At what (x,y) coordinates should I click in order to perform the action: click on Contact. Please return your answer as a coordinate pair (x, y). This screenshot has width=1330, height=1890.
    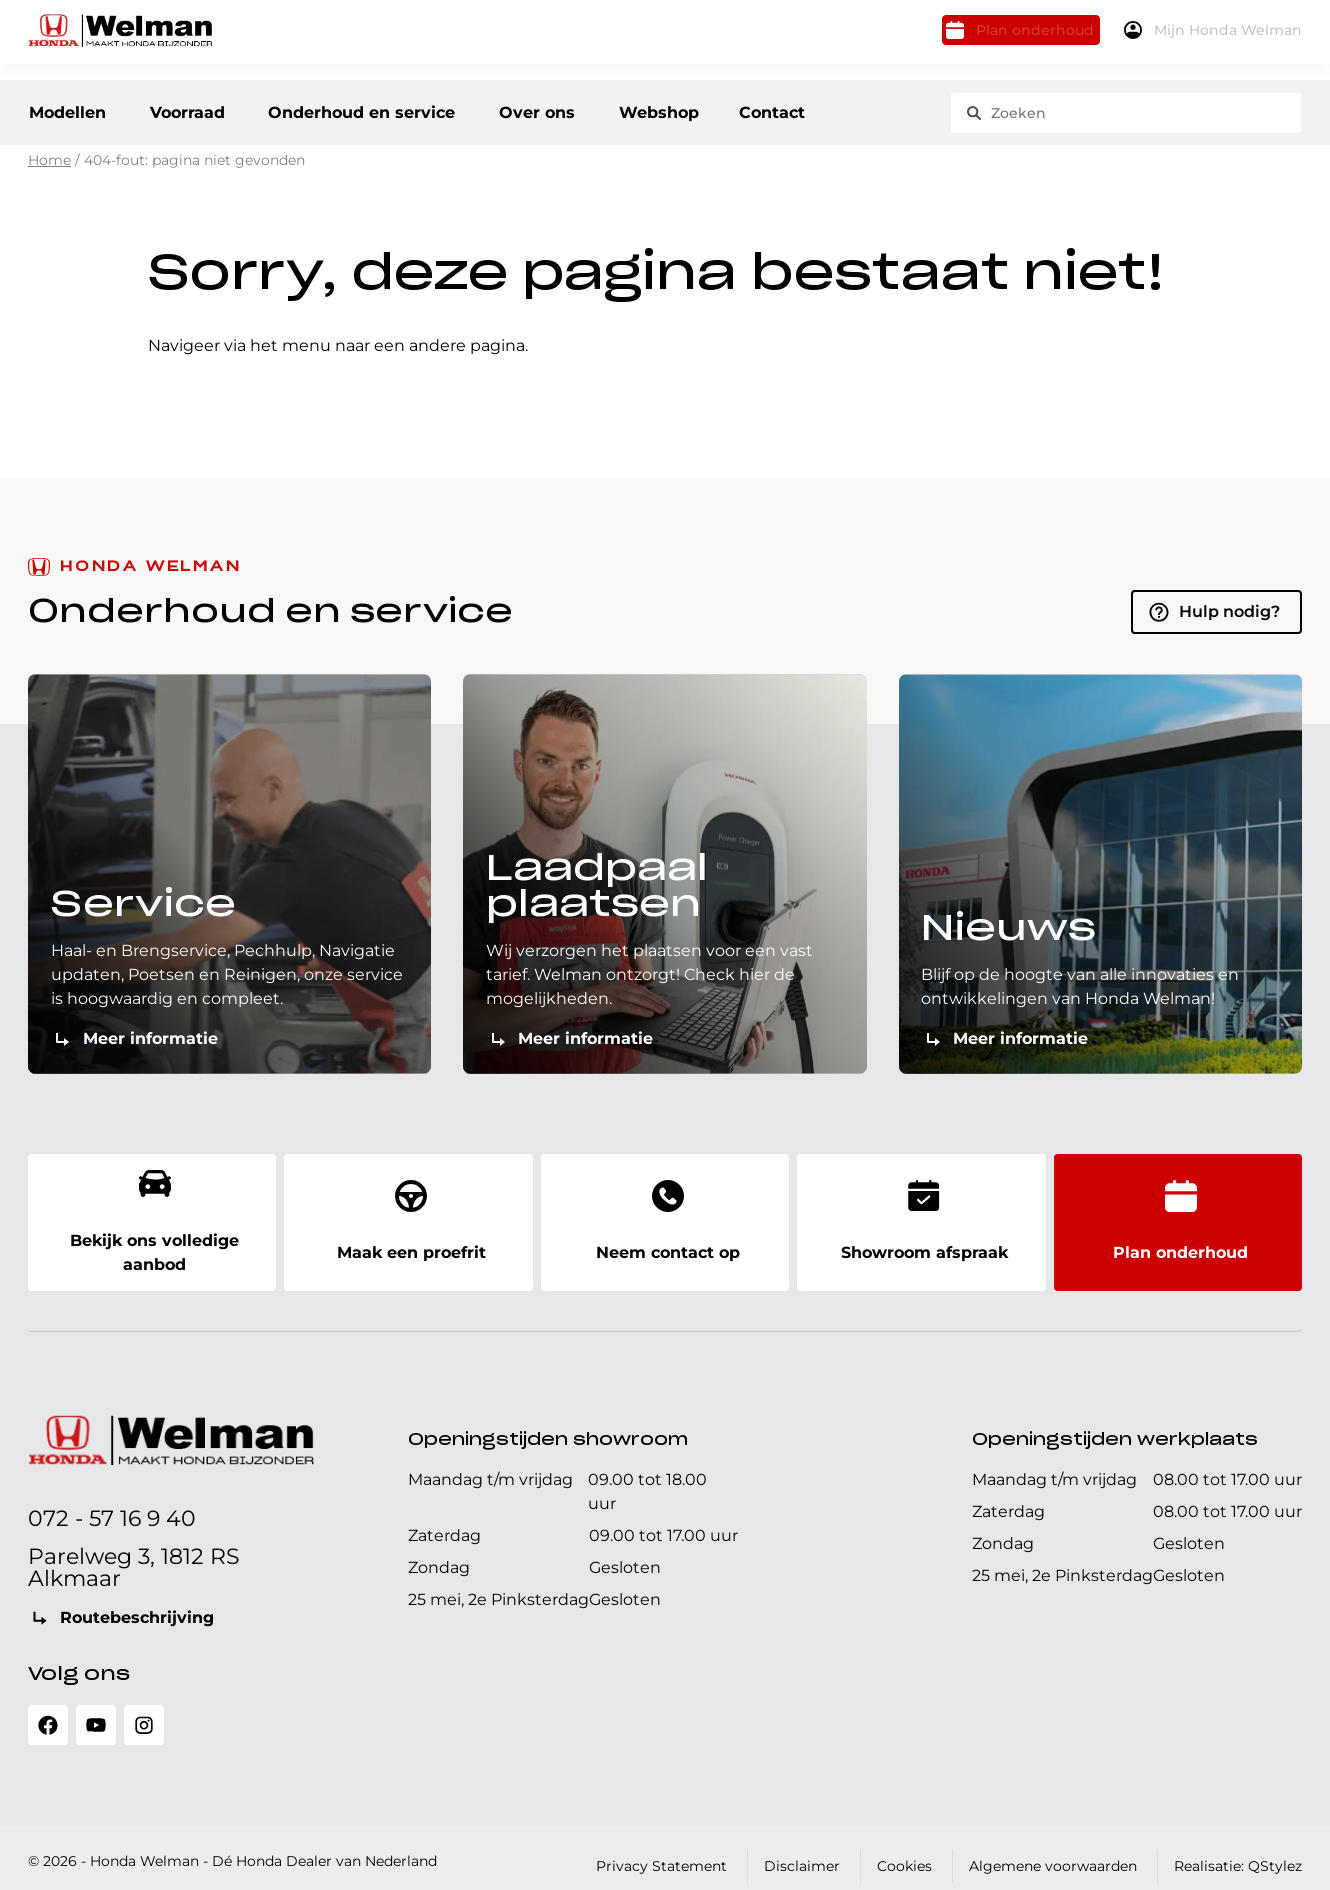
    Looking at the image, I should click on (808, 109).